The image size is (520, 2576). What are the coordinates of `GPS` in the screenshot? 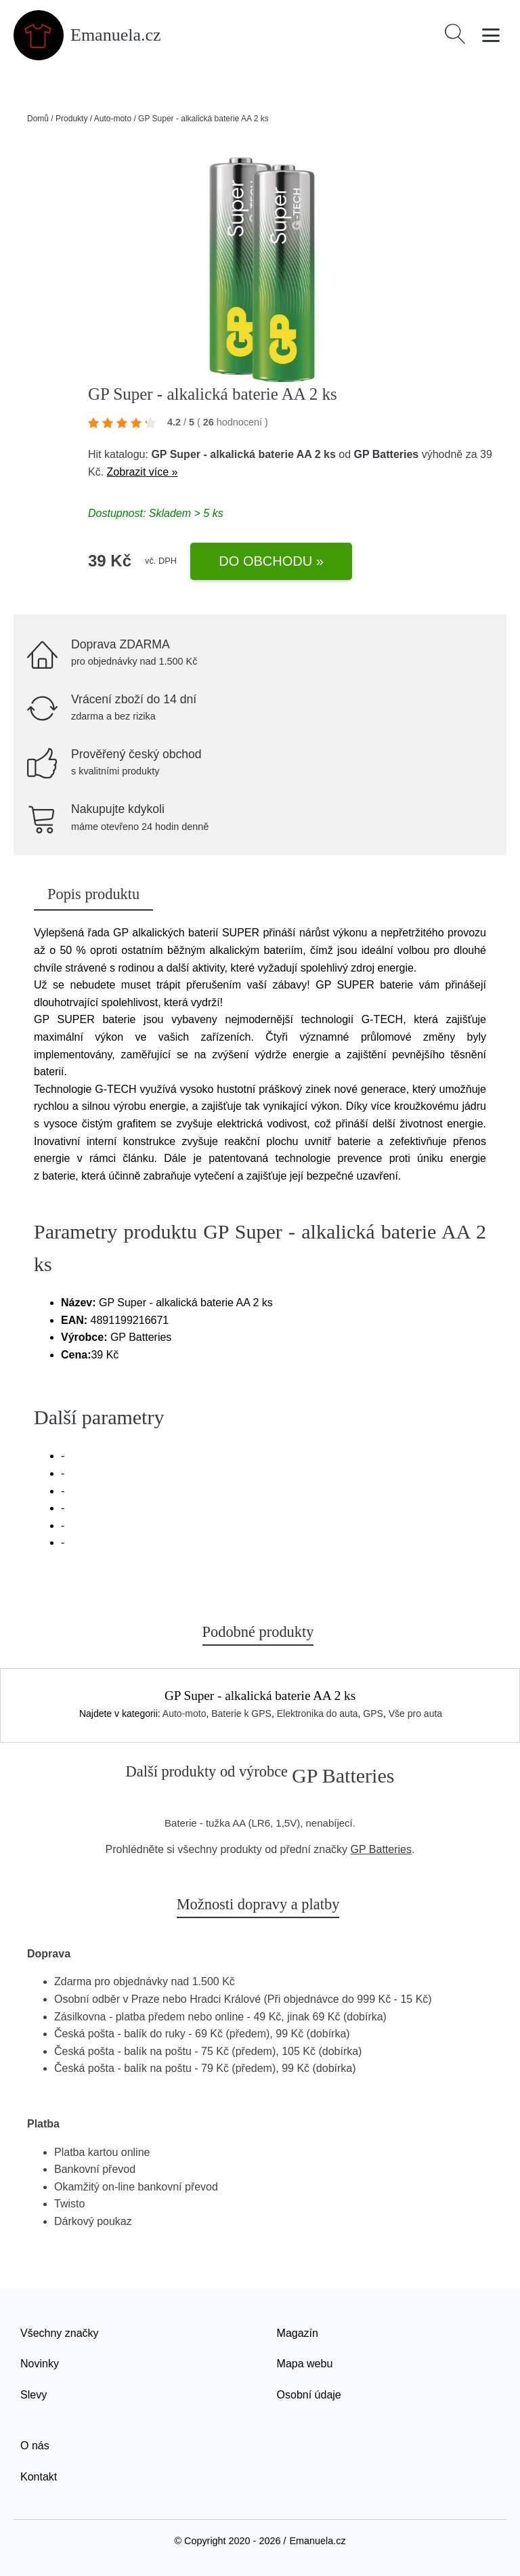 It's located at (373, 1713).